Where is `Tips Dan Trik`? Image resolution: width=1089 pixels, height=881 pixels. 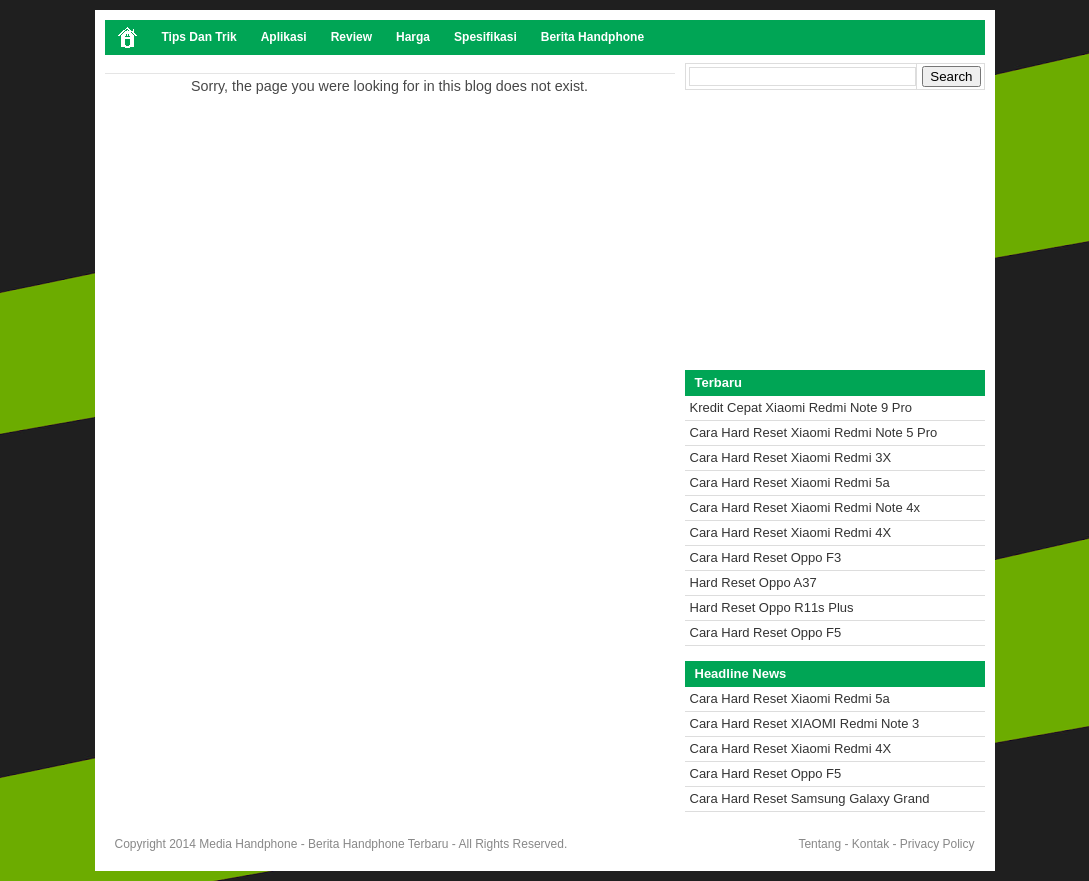 Tips Dan Trik is located at coordinates (199, 37).